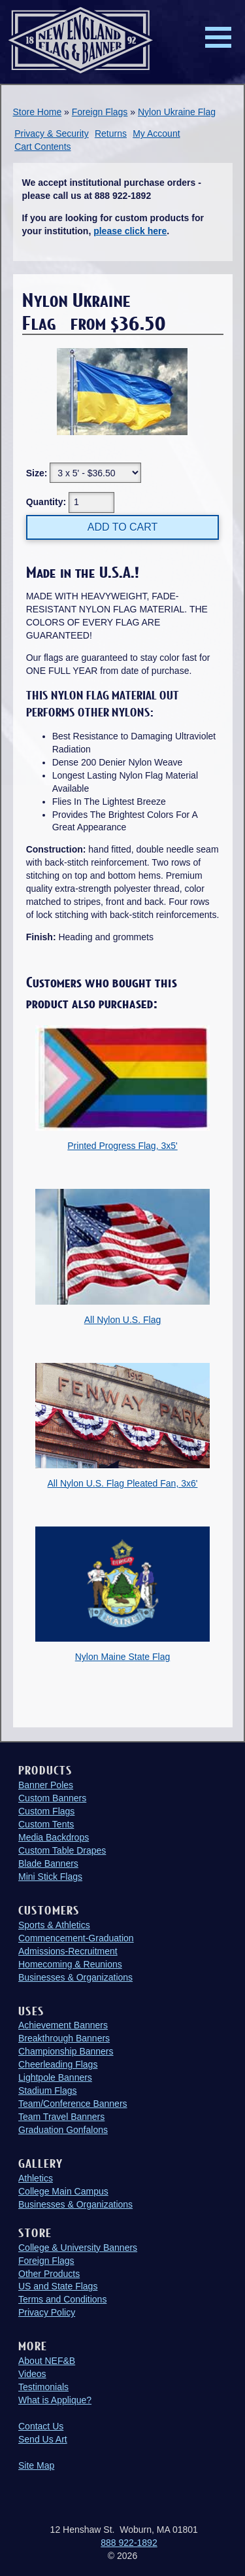  I want to click on Returns, so click(111, 133).